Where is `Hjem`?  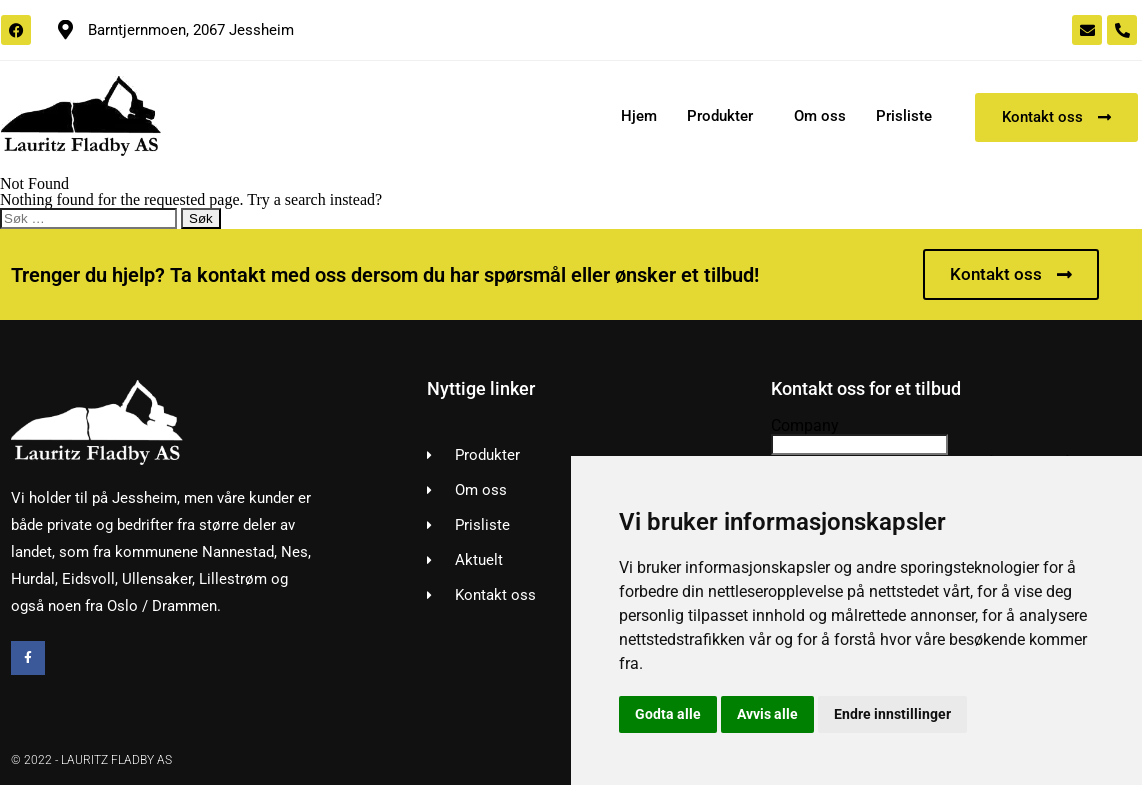
Hjem is located at coordinates (639, 116).